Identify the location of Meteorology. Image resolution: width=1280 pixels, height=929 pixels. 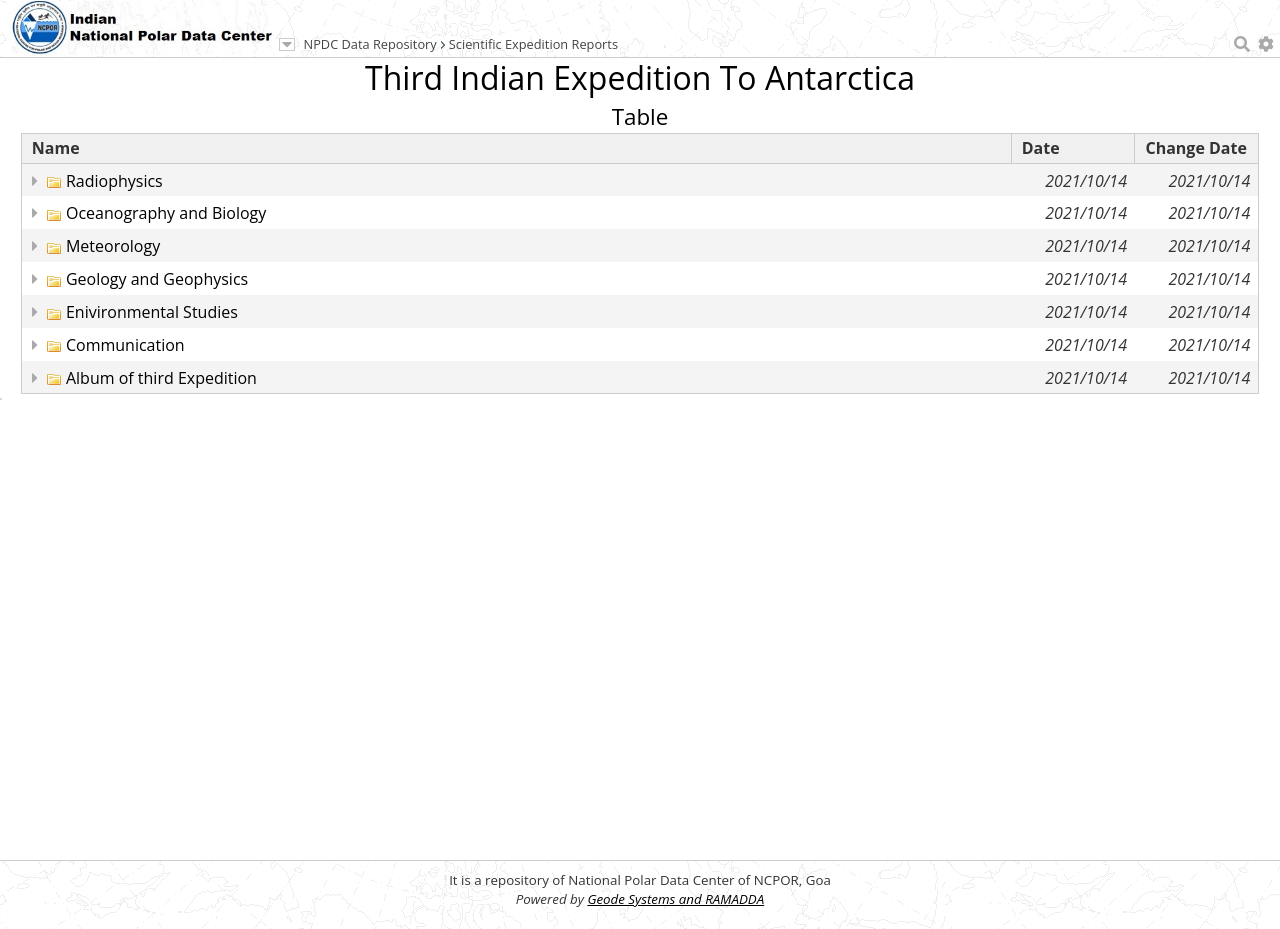
(113, 246).